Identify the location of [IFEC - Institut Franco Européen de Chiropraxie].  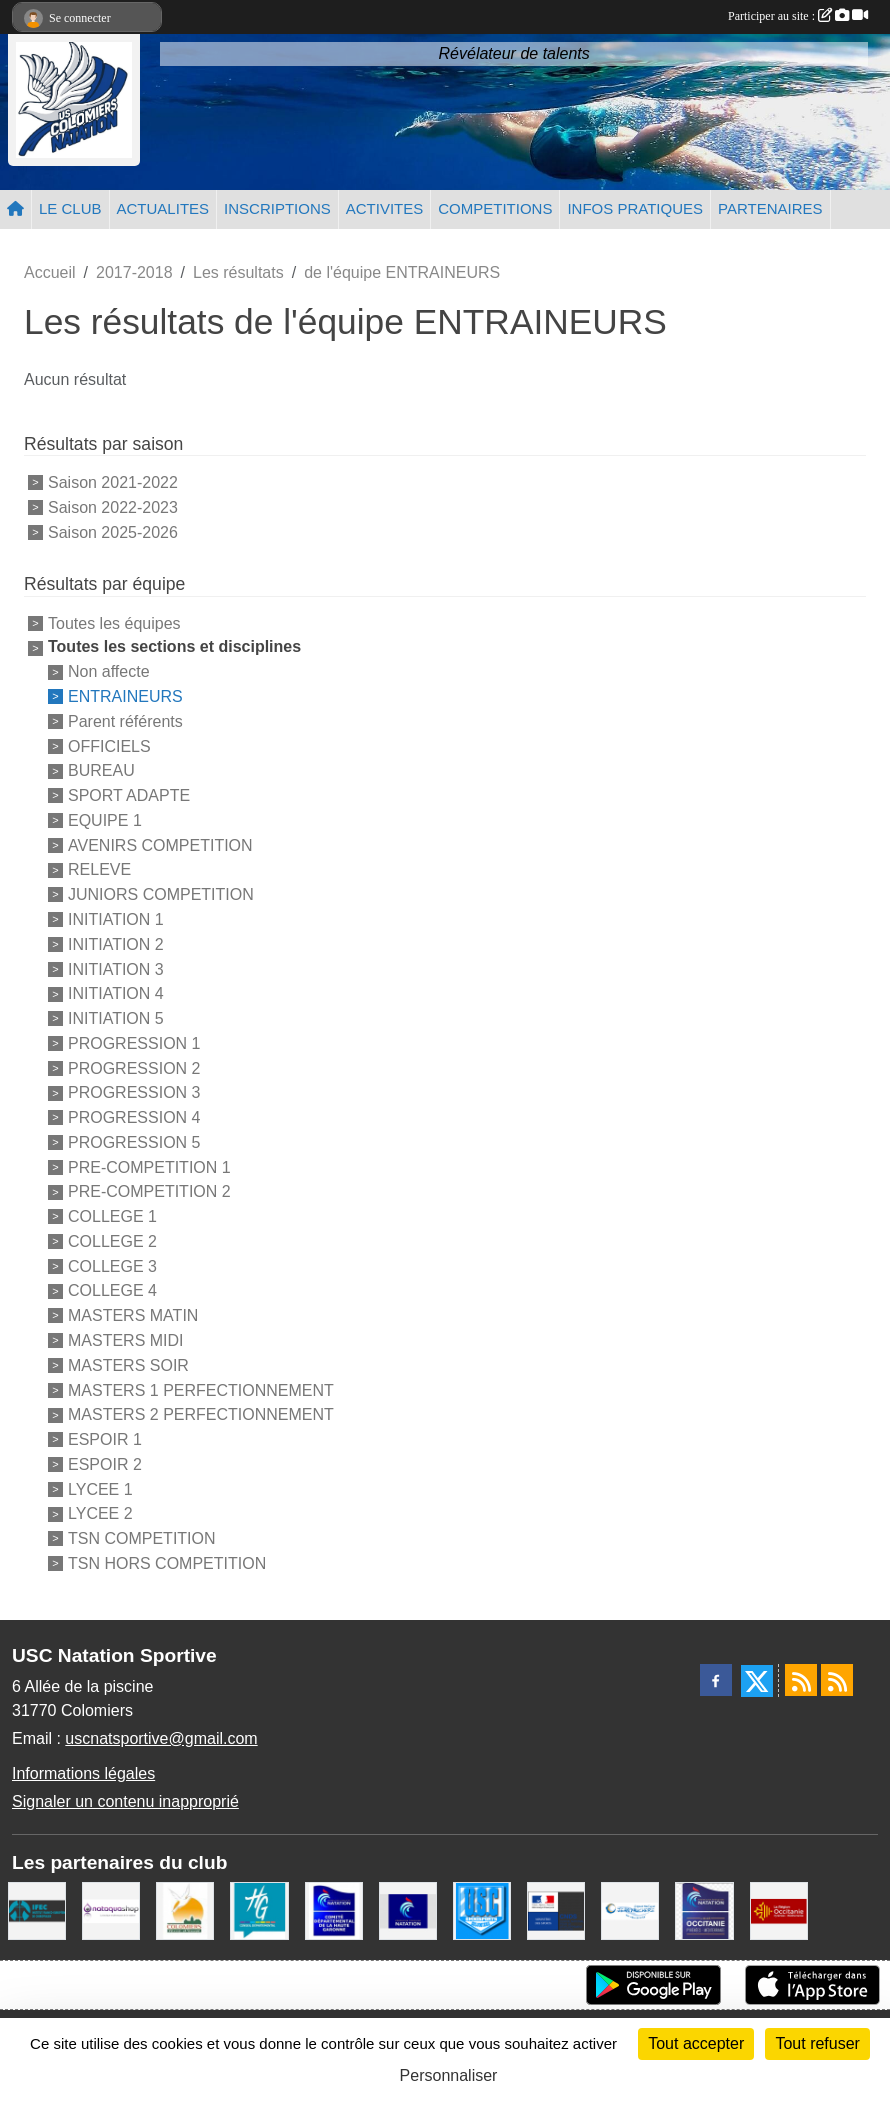
(37, 1909).